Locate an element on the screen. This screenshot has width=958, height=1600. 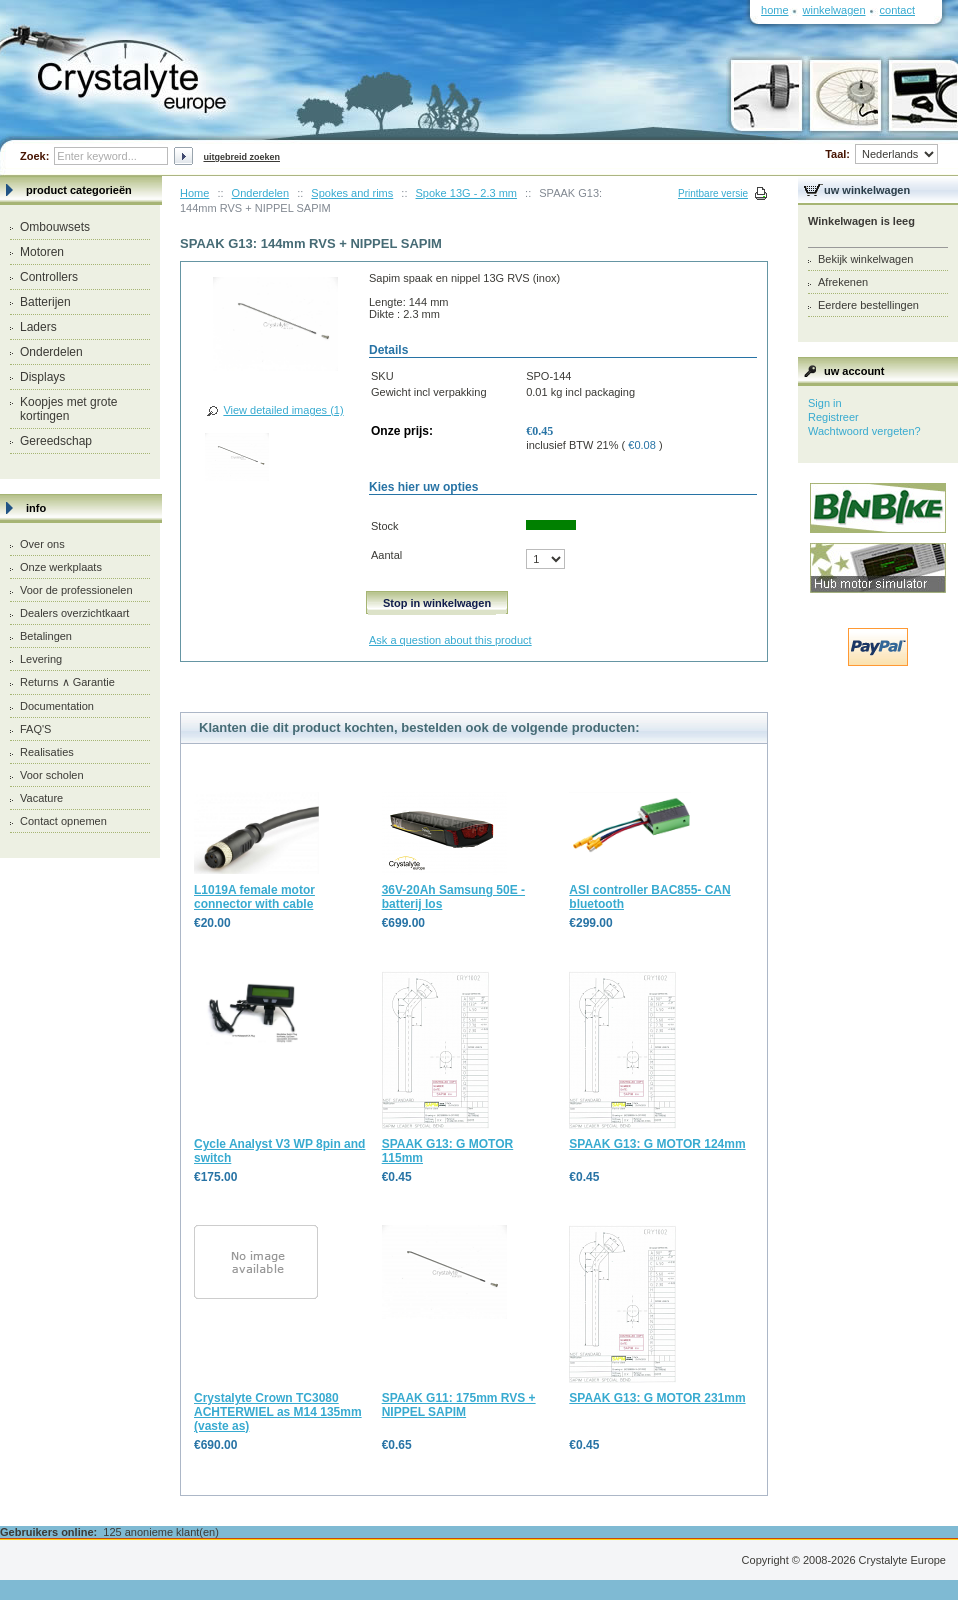
SPAAK G11: 175mm RVS + NIPPEL SAPIM is located at coordinates (459, 1405).